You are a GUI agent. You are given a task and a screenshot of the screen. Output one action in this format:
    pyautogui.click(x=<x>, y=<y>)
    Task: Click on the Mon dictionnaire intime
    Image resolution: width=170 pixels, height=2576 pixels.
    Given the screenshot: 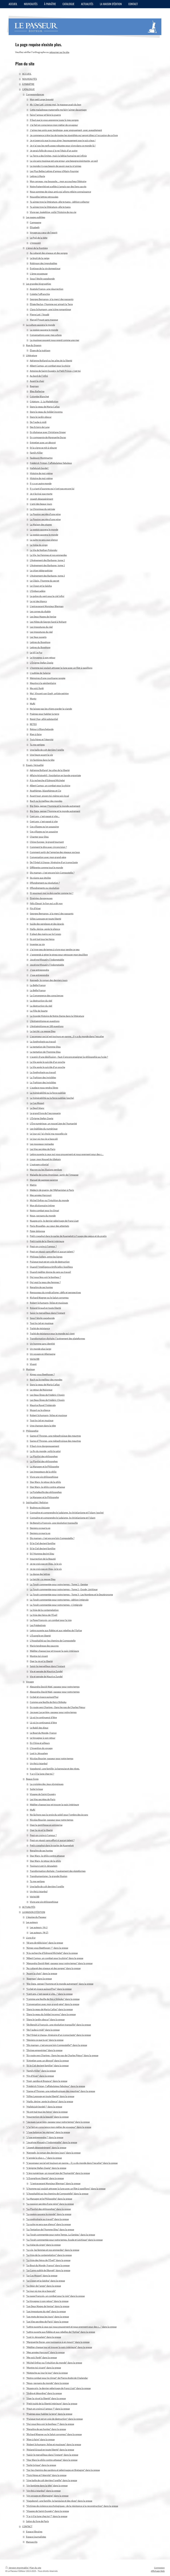 What is the action you would take?
    pyautogui.click(x=42, y=1205)
    